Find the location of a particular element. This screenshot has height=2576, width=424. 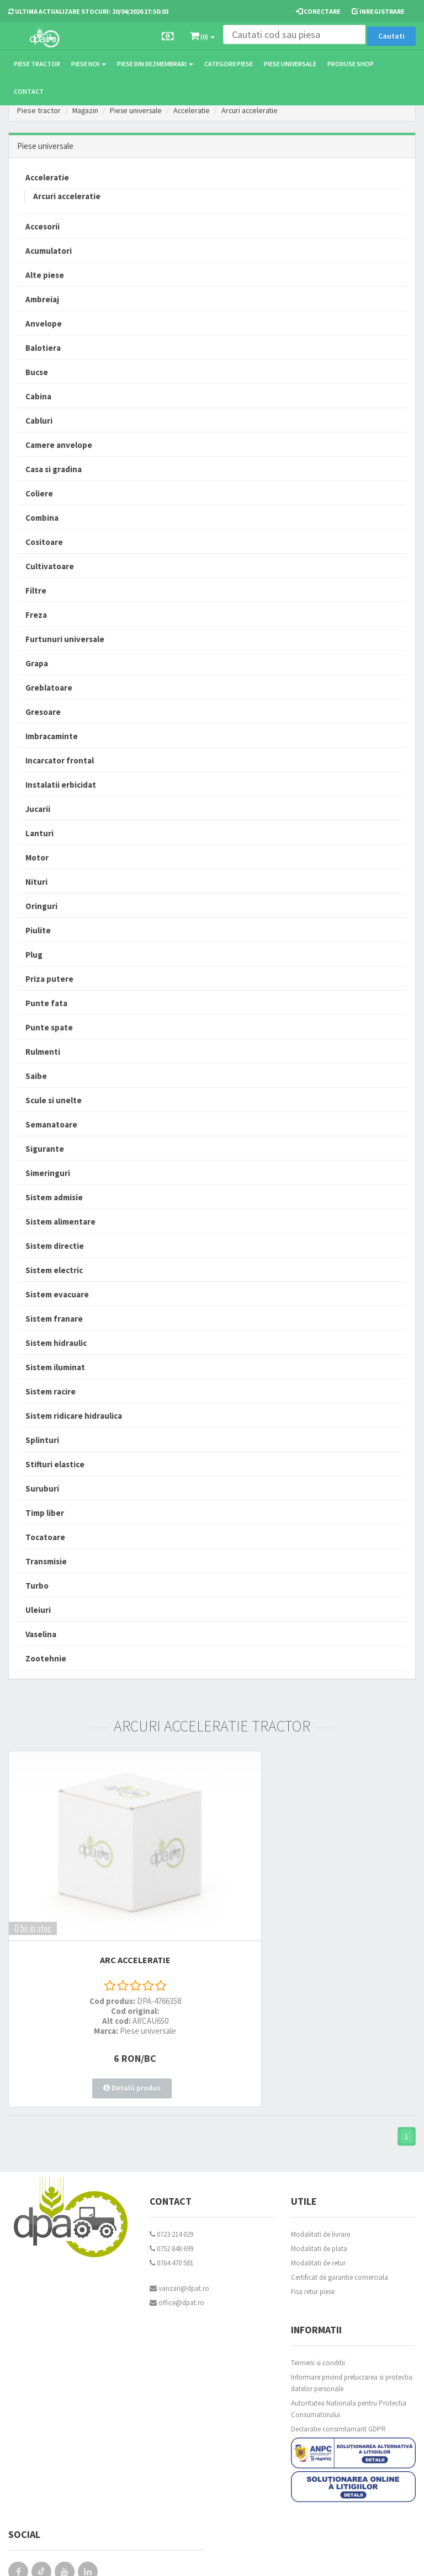

Punte spate is located at coordinates (49, 1027).